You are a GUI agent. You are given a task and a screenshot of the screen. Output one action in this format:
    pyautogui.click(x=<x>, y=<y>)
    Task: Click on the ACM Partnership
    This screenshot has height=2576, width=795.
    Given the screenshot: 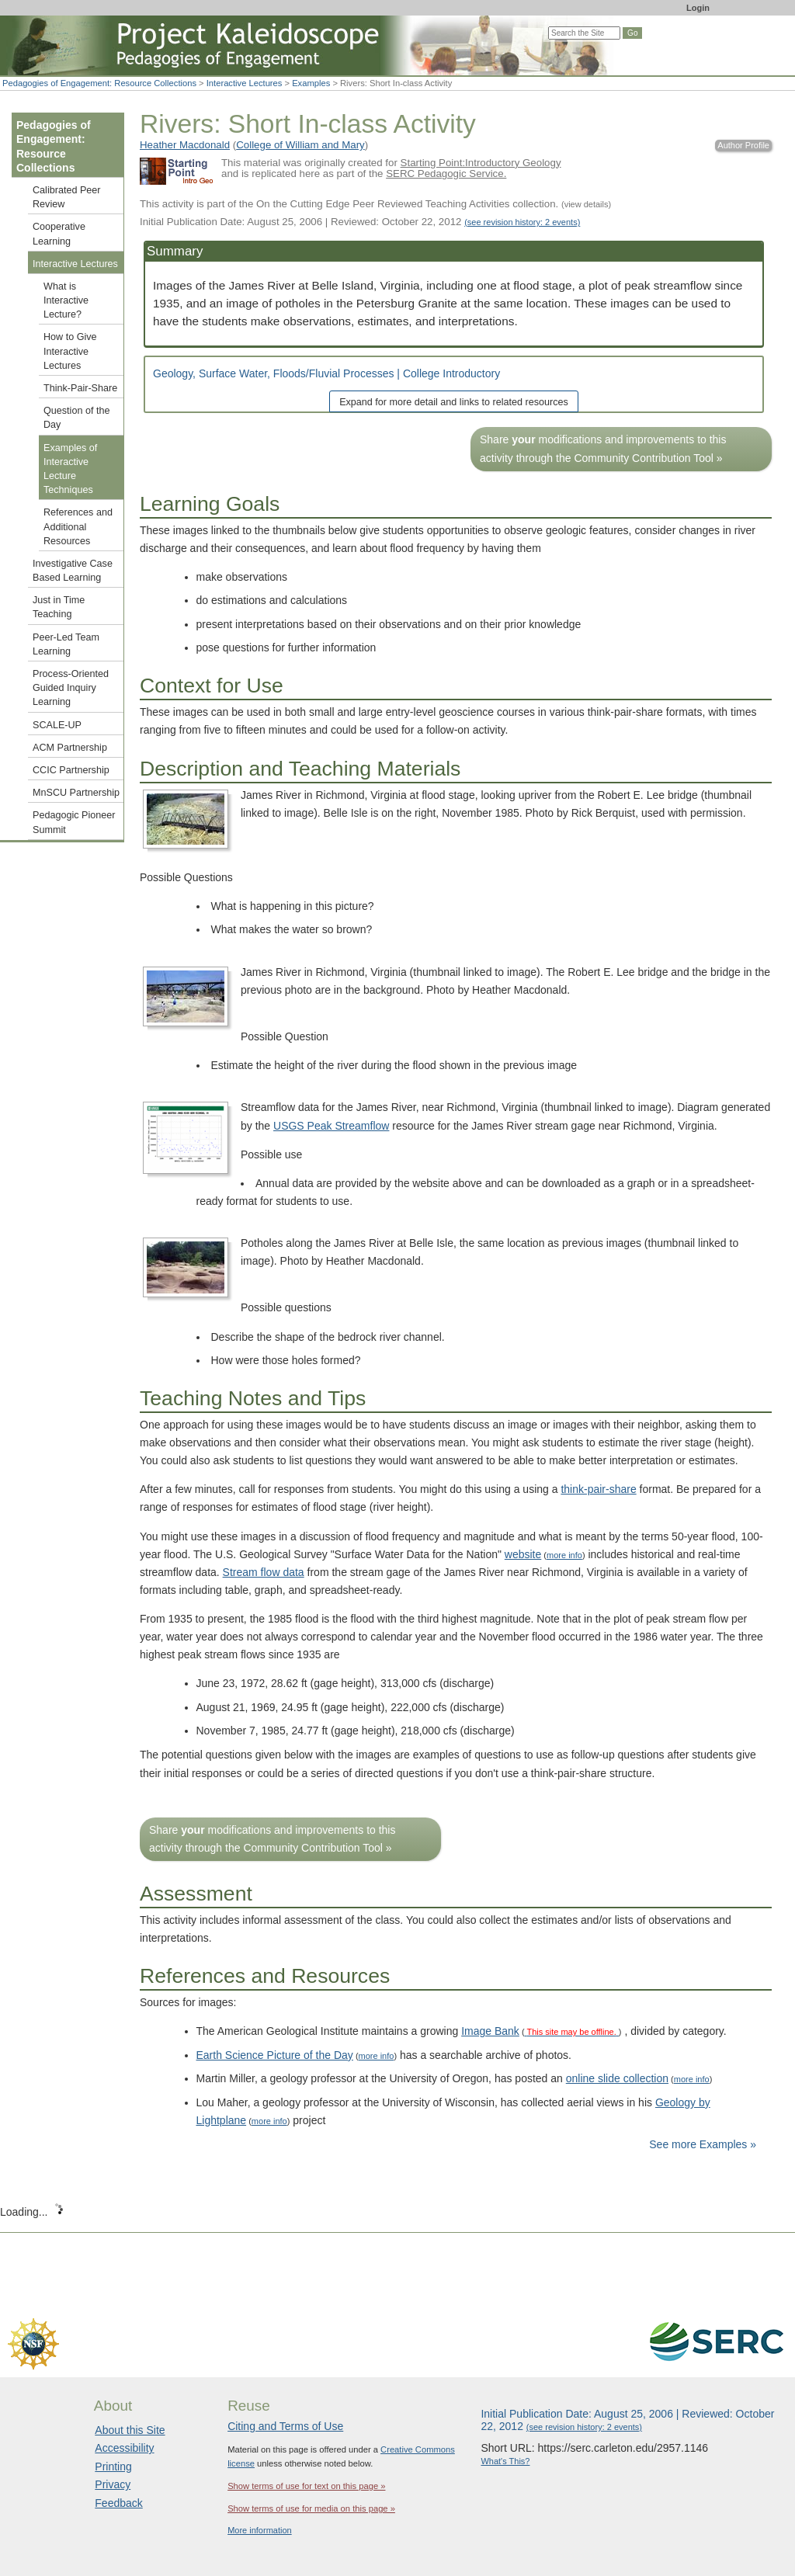 What is the action you would take?
    pyautogui.click(x=70, y=747)
    